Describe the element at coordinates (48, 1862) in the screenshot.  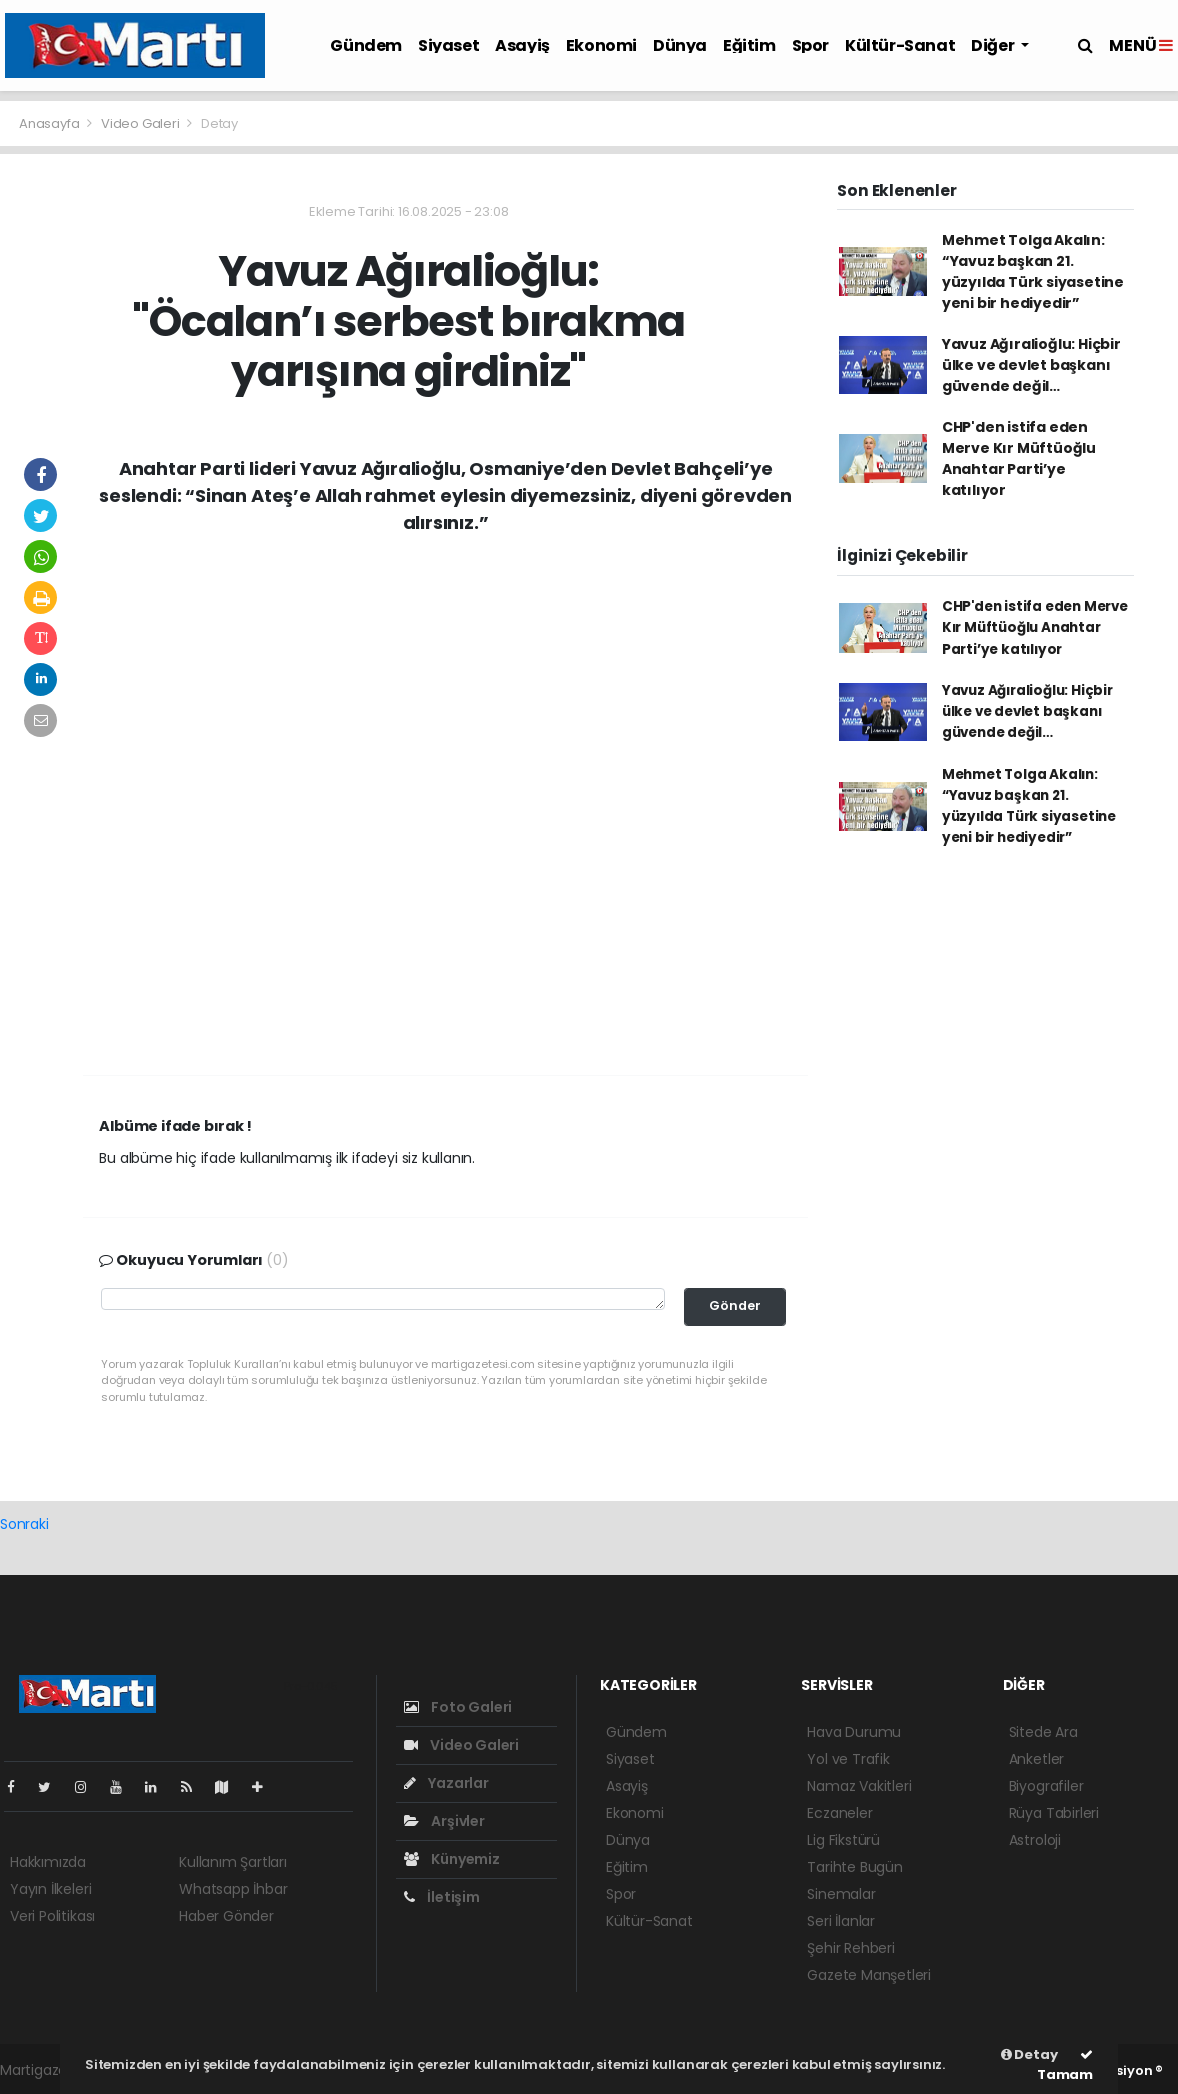
I see `Hakkımızda` at that location.